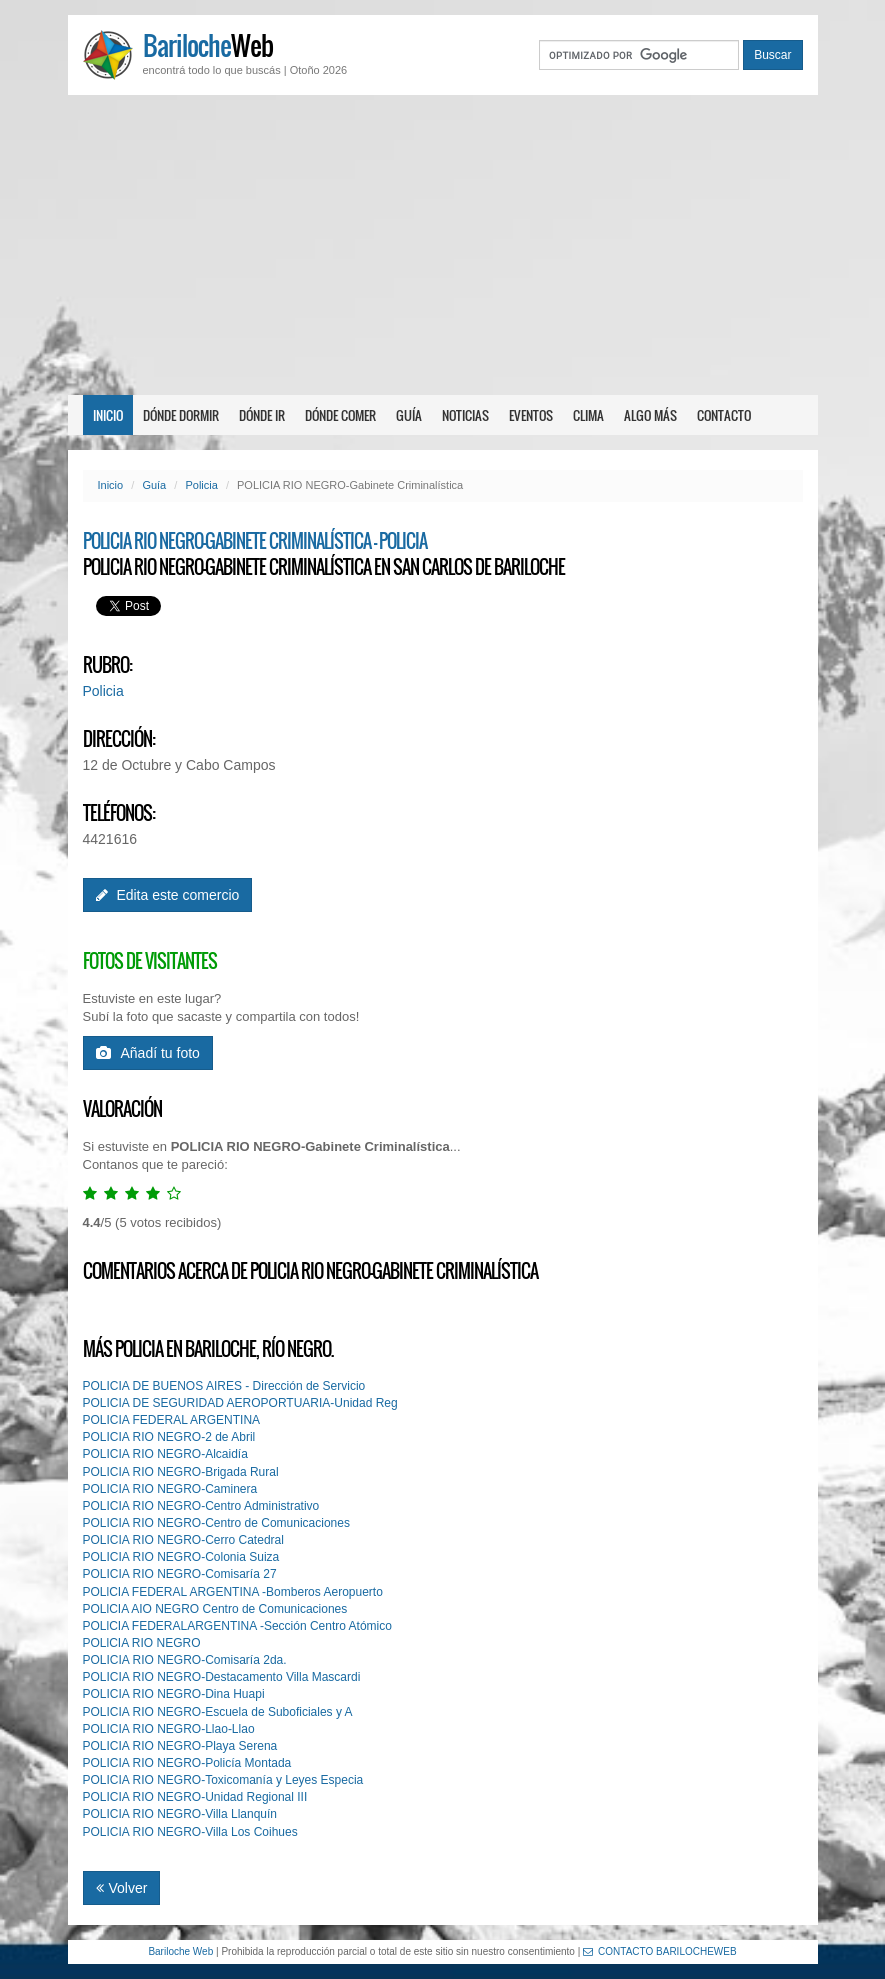 This screenshot has width=885, height=1979. What do you see at coordinates (237, 1626) in the screenshot?
I see `POLlCIA FEDERALARGENTINA -Sección Centro Atómico` at bounding box center [237, 1626].